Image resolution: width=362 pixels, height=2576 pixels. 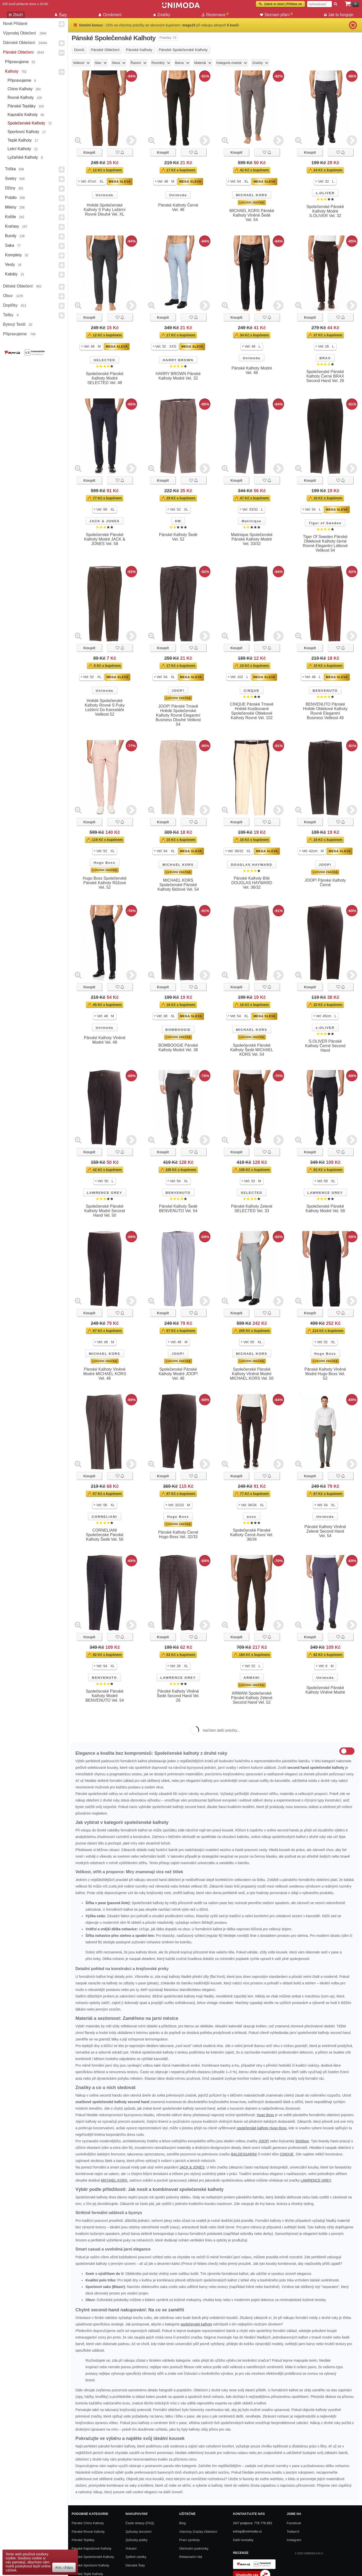 I want to click on Kapsáče kalhoty, so click(x=23, y=114).